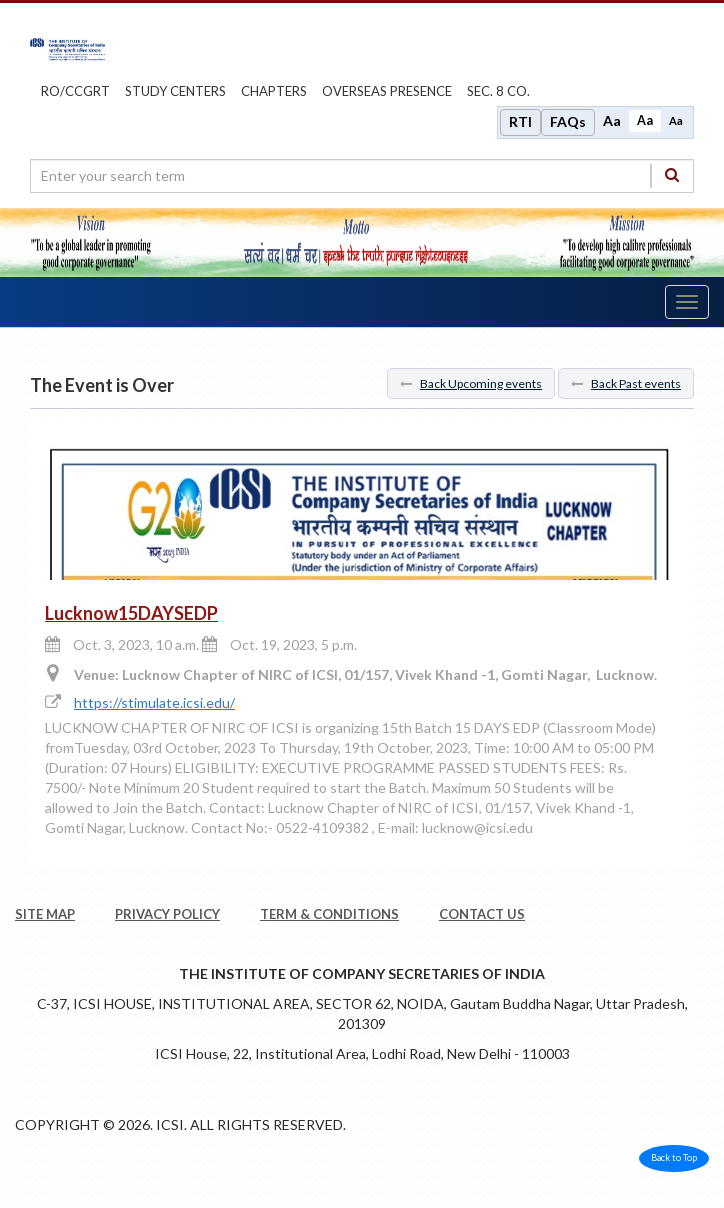  Describe the element at coordinates (274, 91) in the screenshot. I see `chapters` at that location.